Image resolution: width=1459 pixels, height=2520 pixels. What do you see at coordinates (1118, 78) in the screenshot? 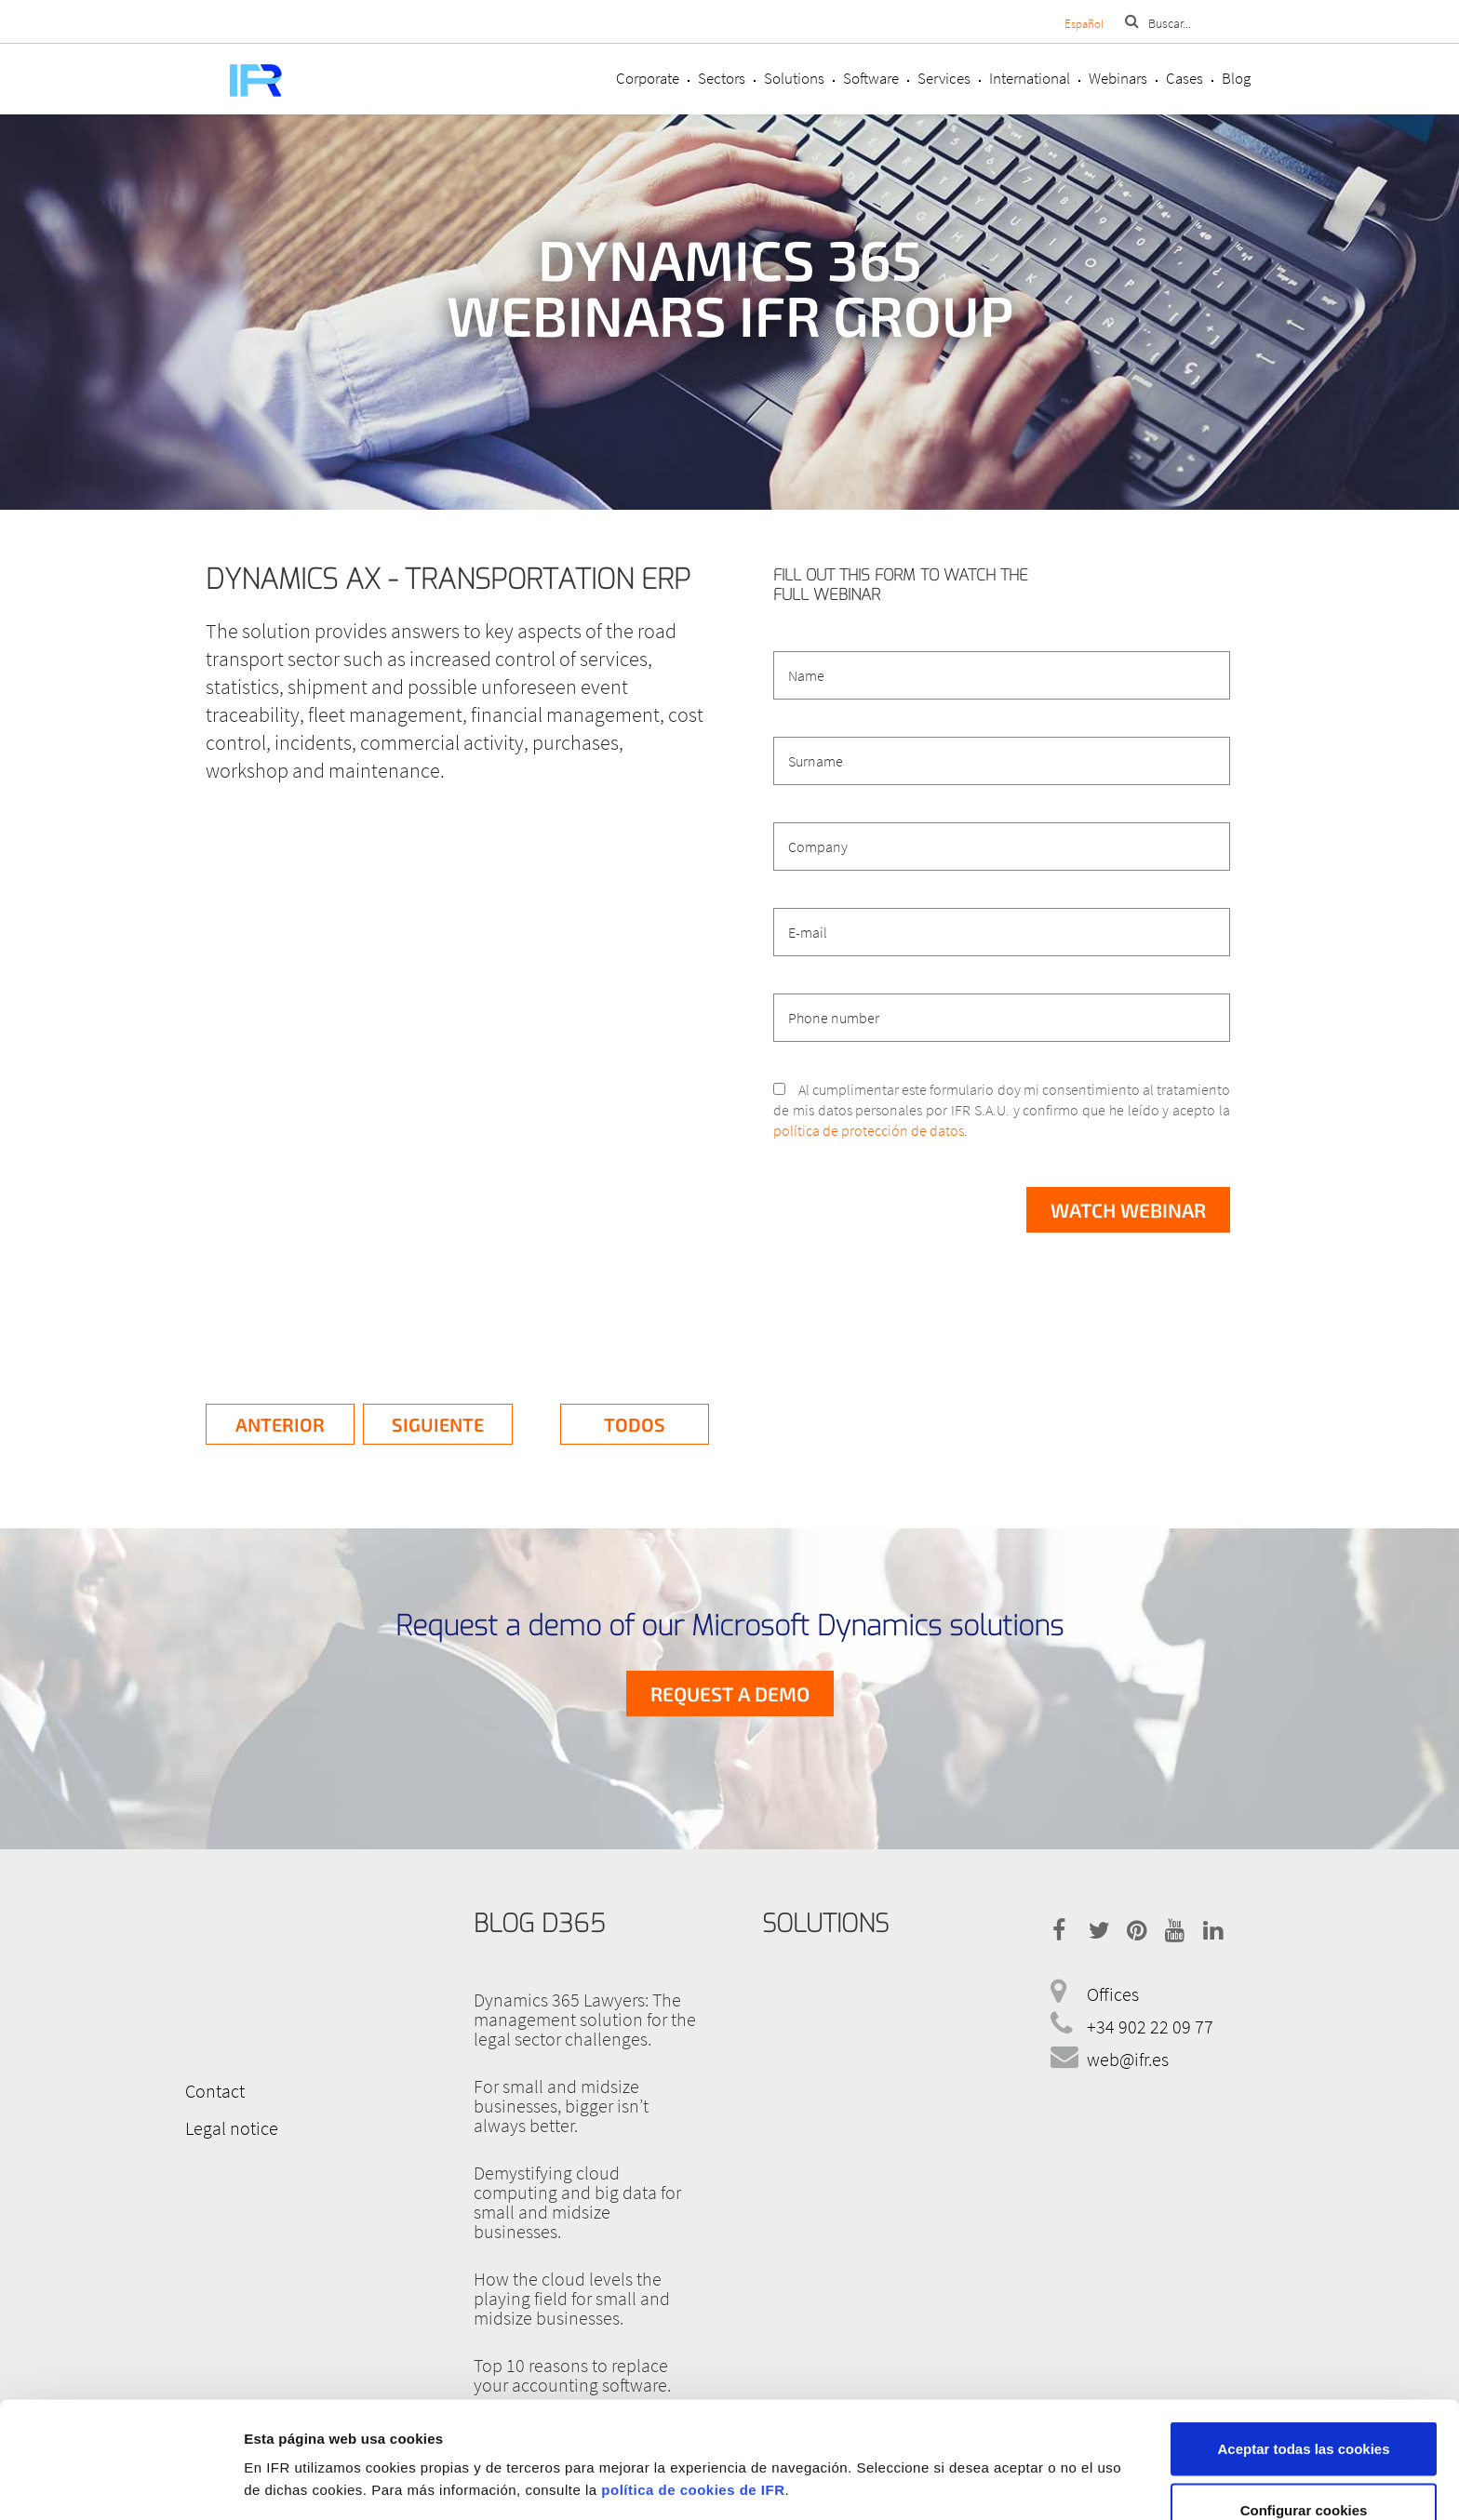
I see `Webinars` at bounding box center [1118, 78].